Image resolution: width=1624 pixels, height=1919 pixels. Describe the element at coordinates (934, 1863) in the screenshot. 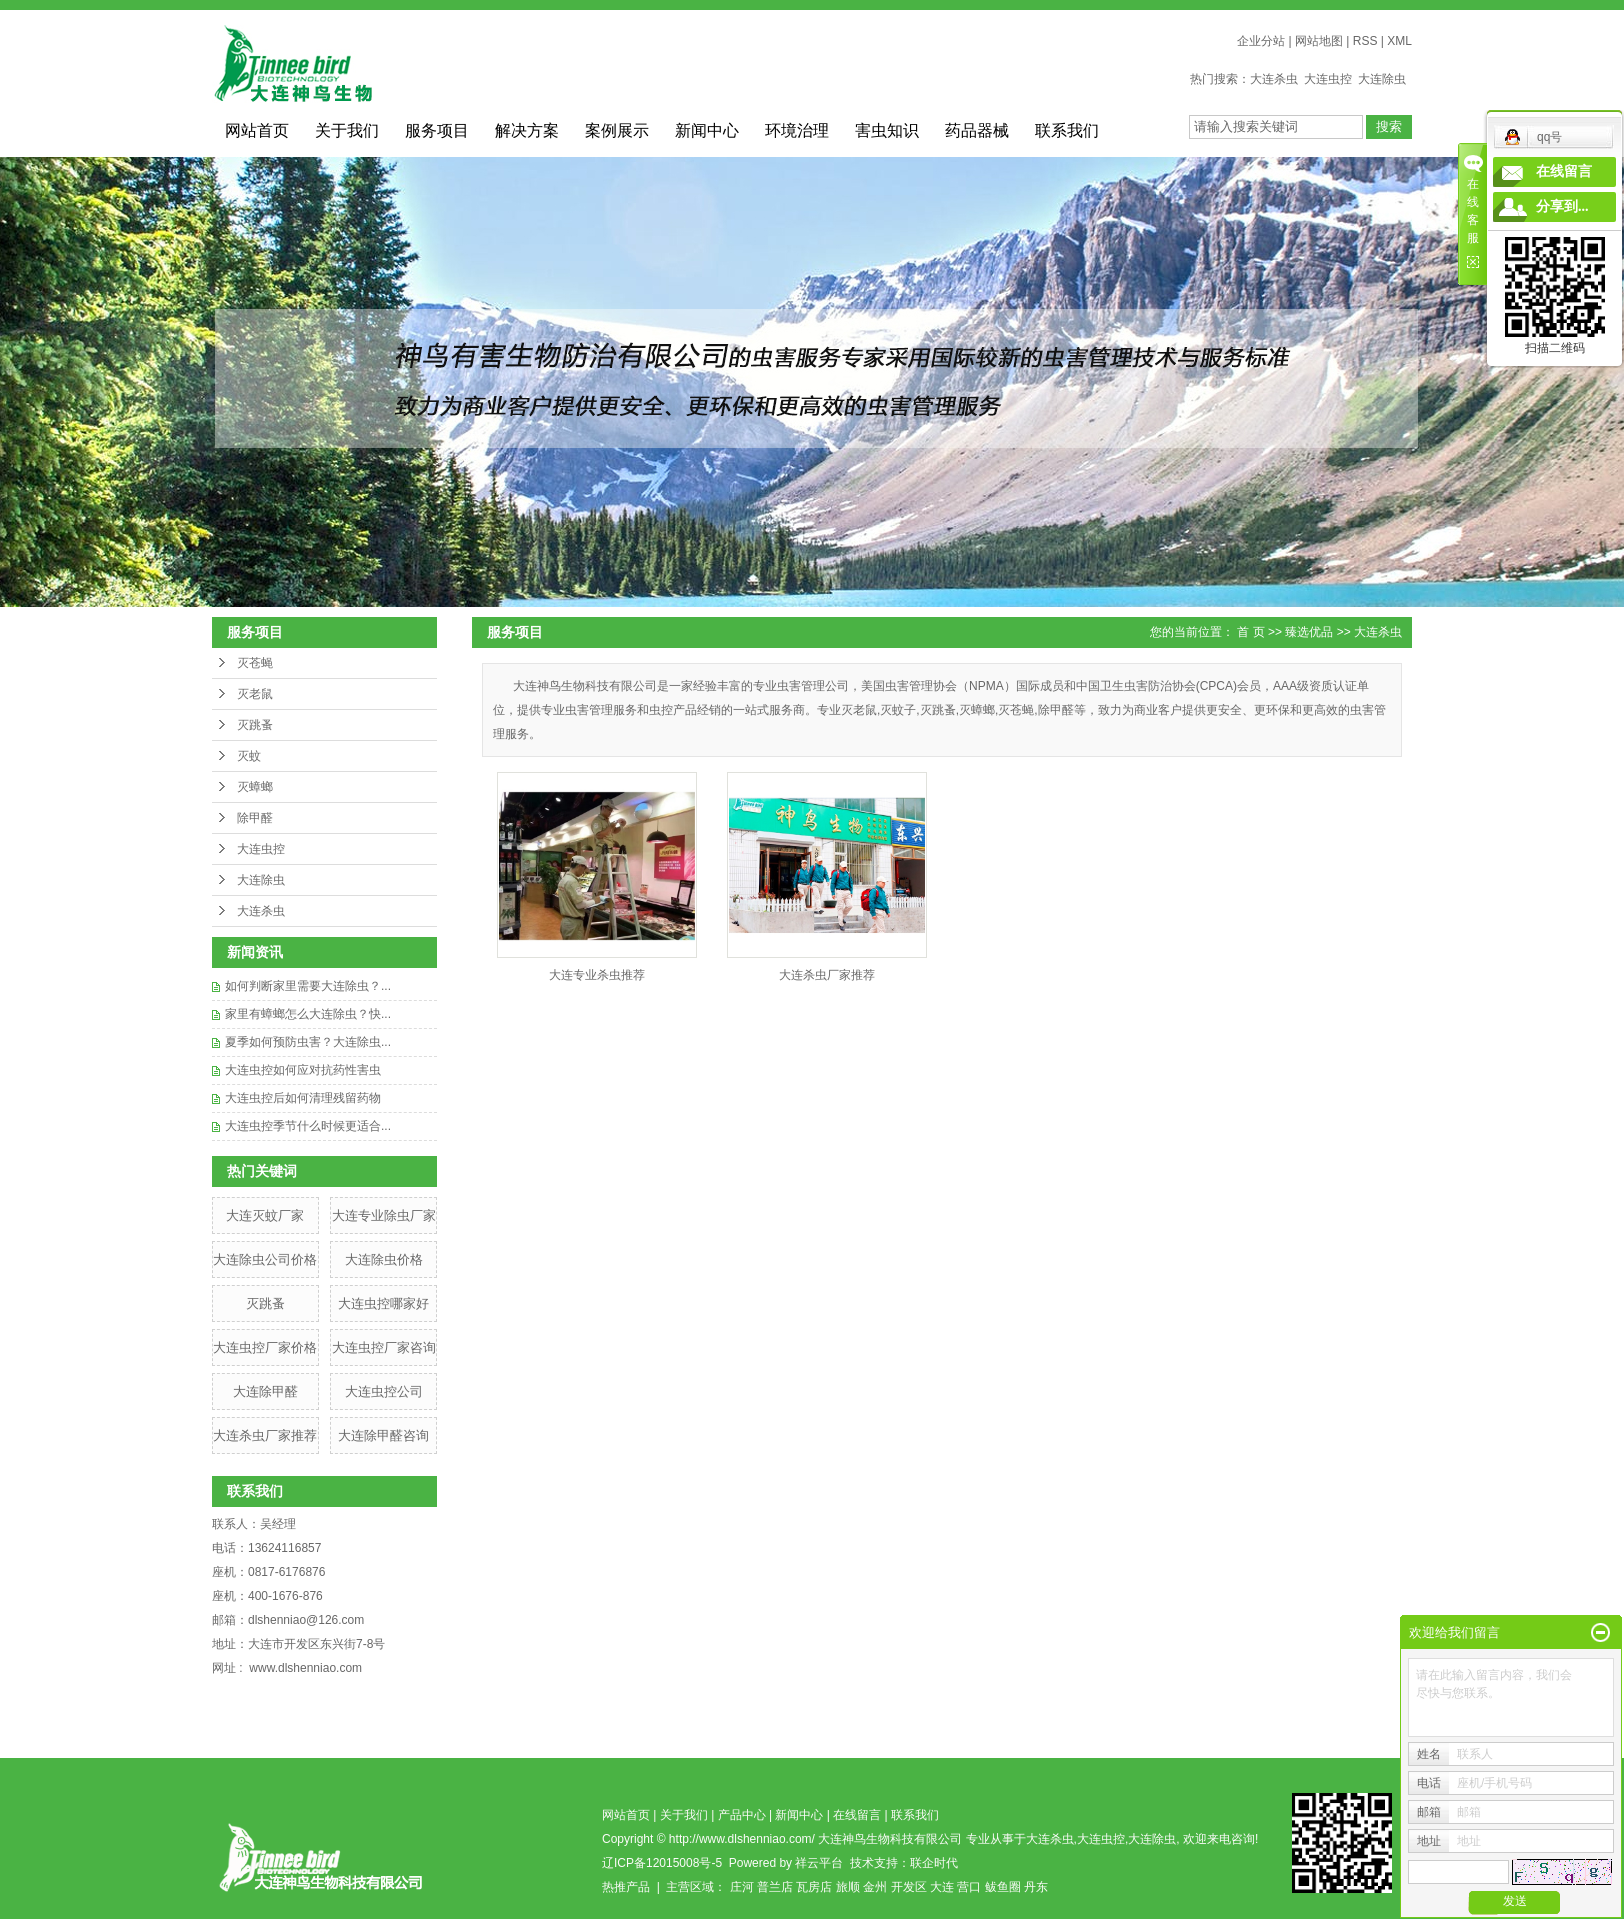

I see `联企时代` at that location.